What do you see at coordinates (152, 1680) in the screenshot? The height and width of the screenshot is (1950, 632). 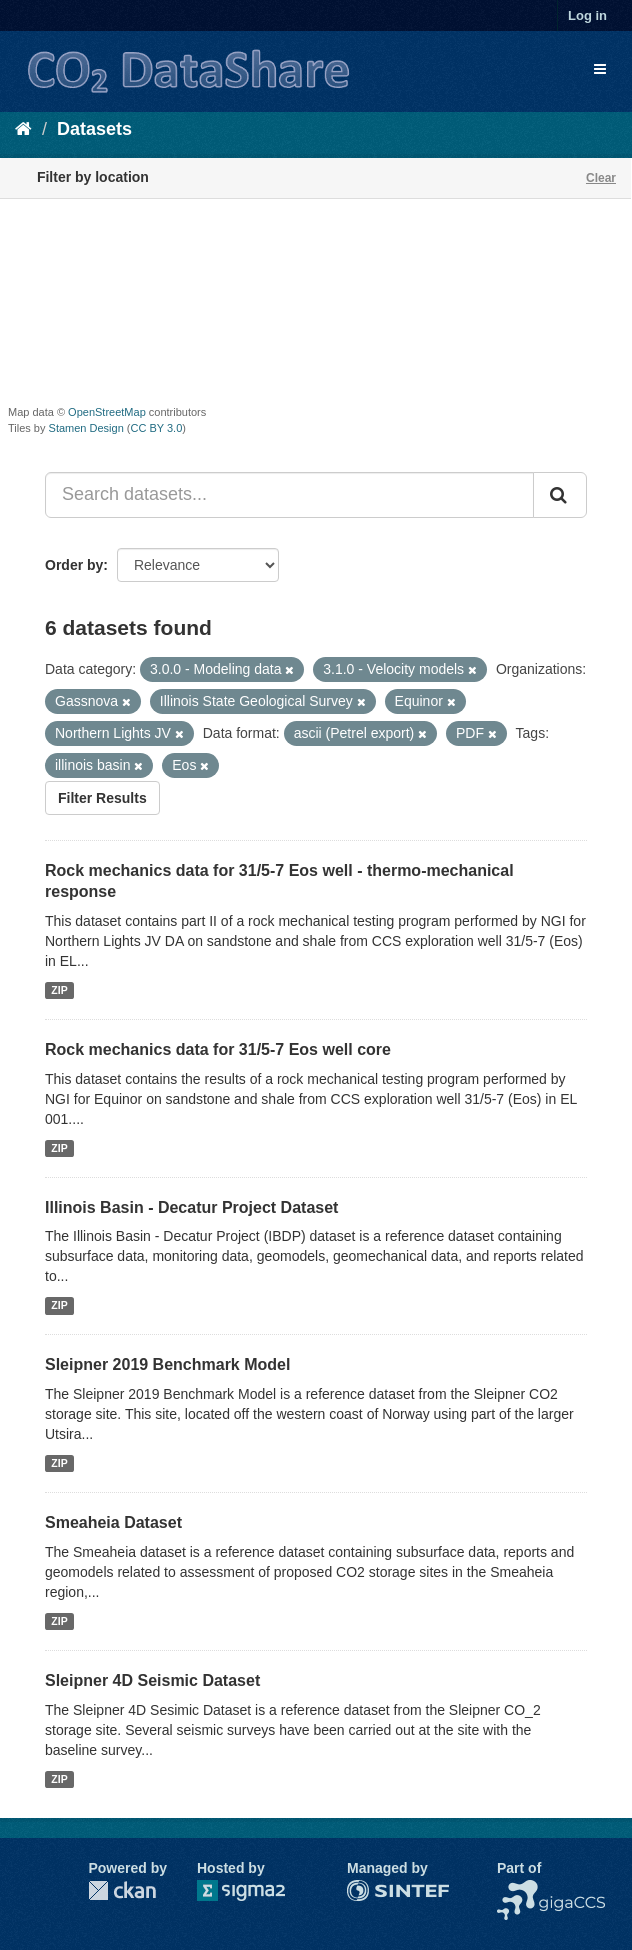 I see `Sleipner 4D Seismic Dataset` at bounding box center [152, 1680].